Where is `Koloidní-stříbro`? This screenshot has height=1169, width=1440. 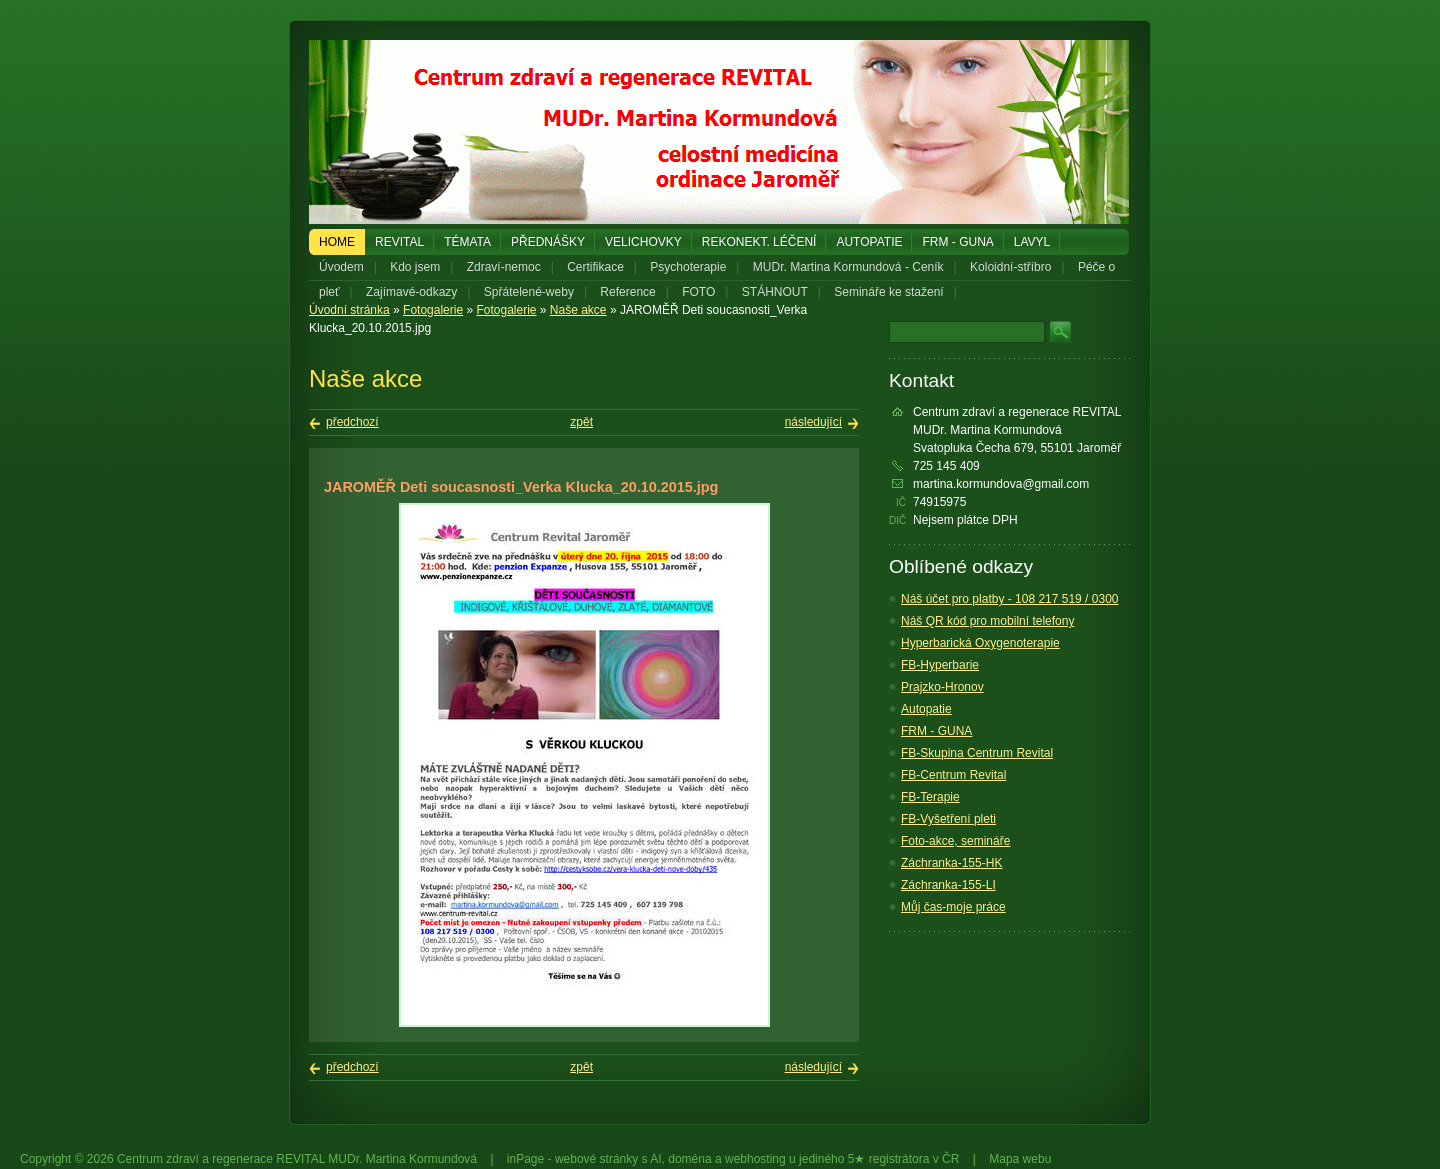
Koloidní-stříbro is located at coordinates (1010, 267).